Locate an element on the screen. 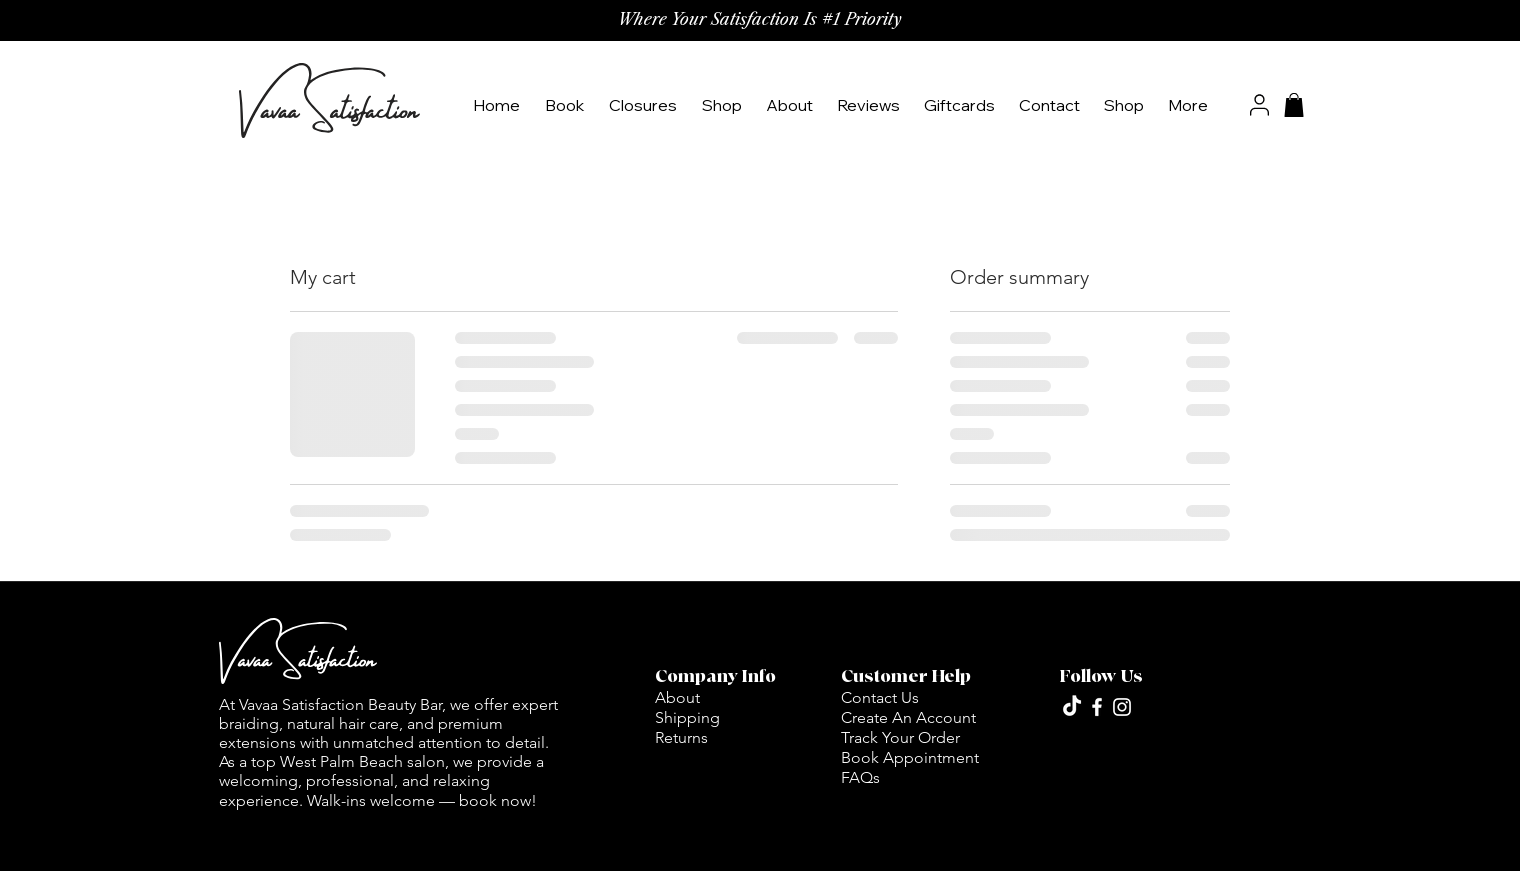 Image resolution: width=1520 pixels, height=871 pixels. [Vavaa_satisfaction] is located at coordinates (1122, 707).